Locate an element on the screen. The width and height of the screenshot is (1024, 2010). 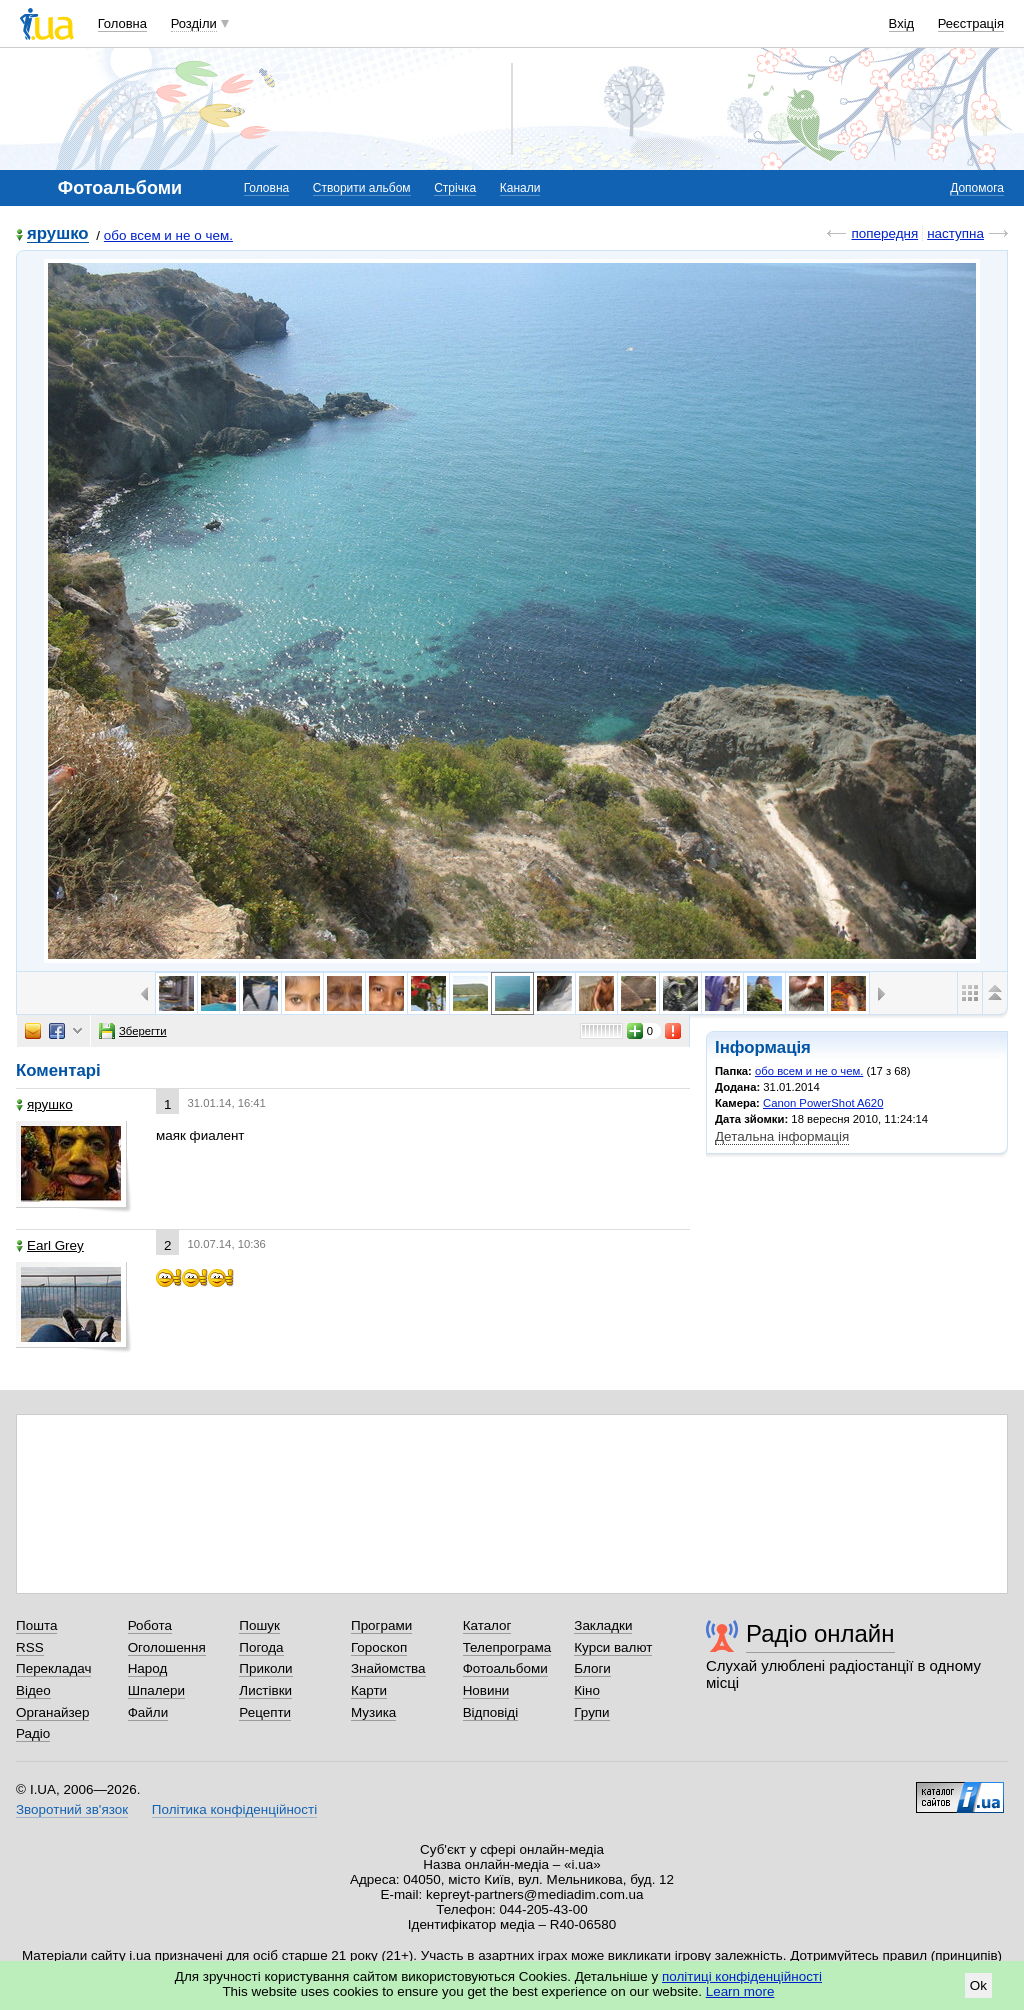
Фотоальбоми is located at coordinates (505, 1668).